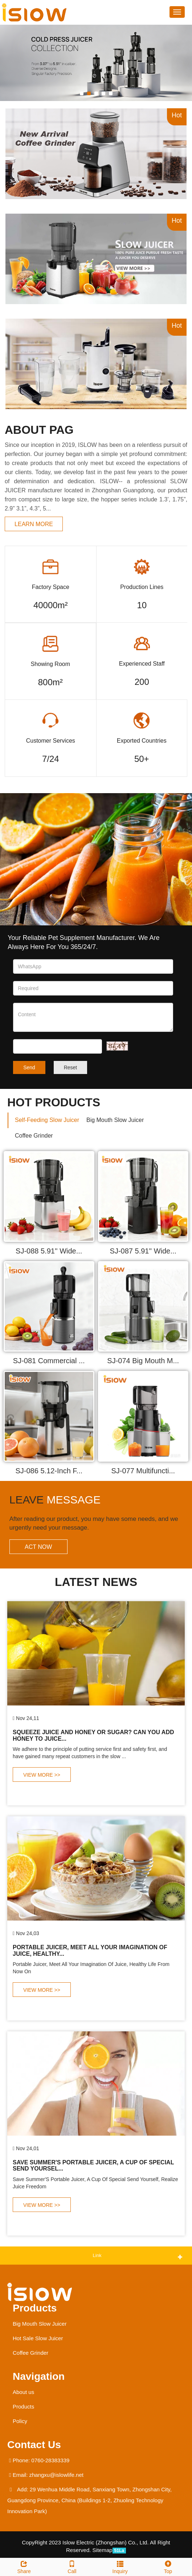 This screenshot has height=2576, width=192. What do you see at coordinates (143, 1251) in the screenshot?
I see `SJ-087 5.91'' Wide...` at bounding box center [143, 1251].